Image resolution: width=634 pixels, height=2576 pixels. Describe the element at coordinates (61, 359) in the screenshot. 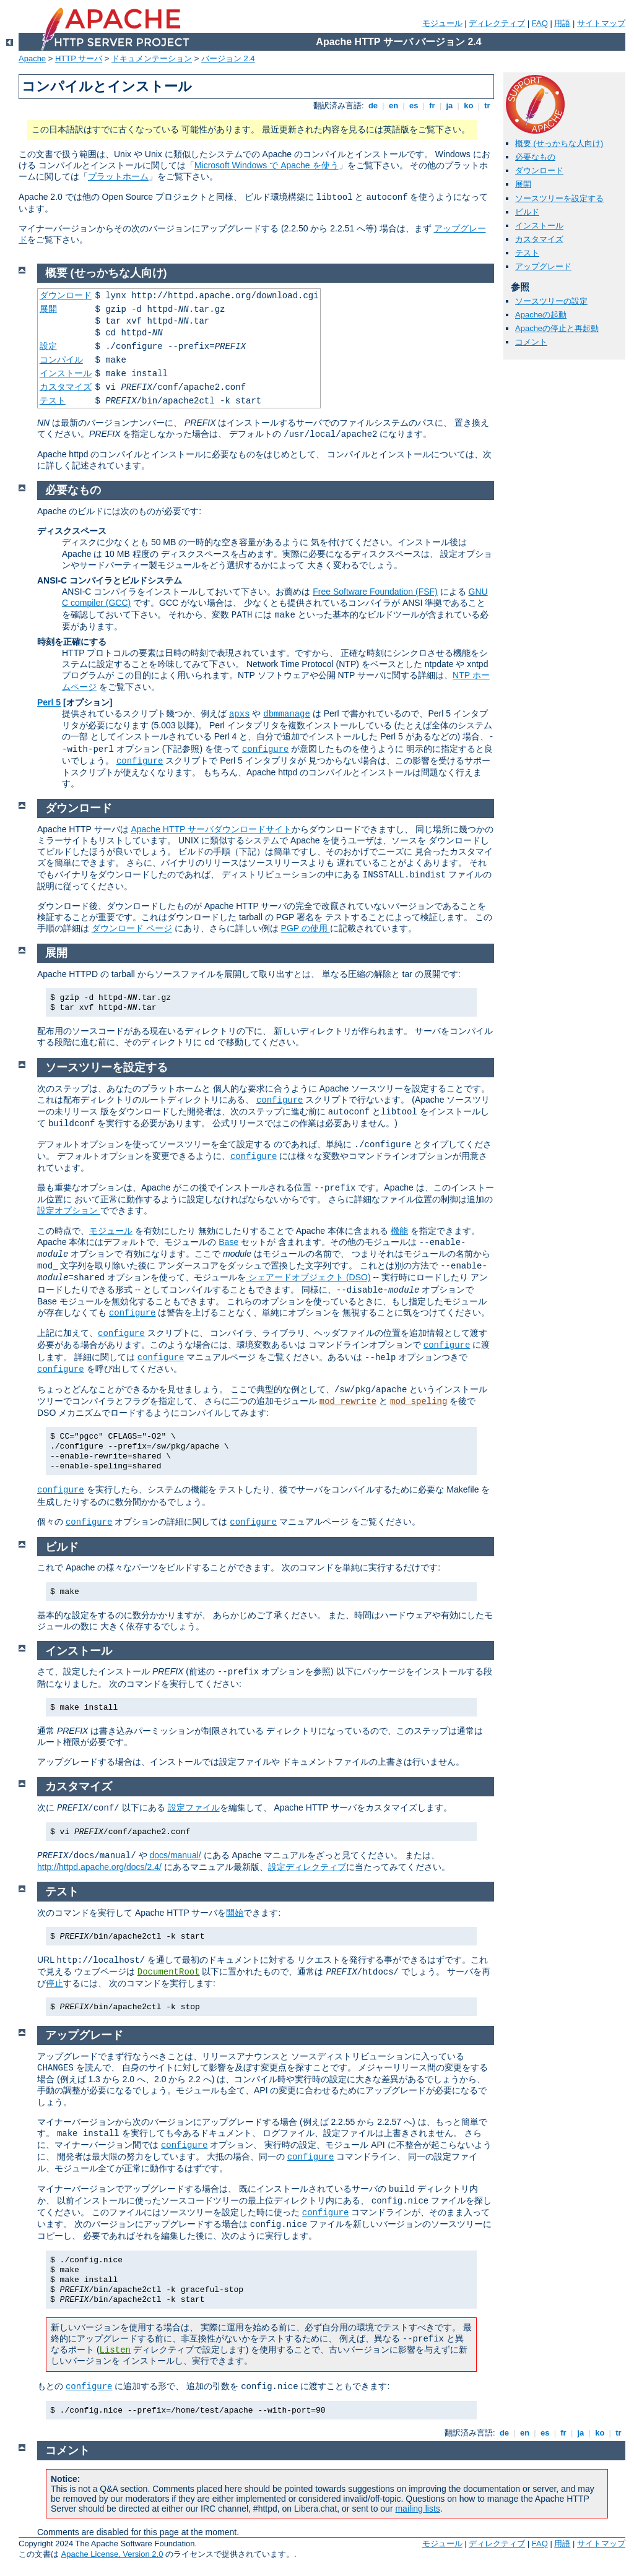

I see `コンパイル` at that location.